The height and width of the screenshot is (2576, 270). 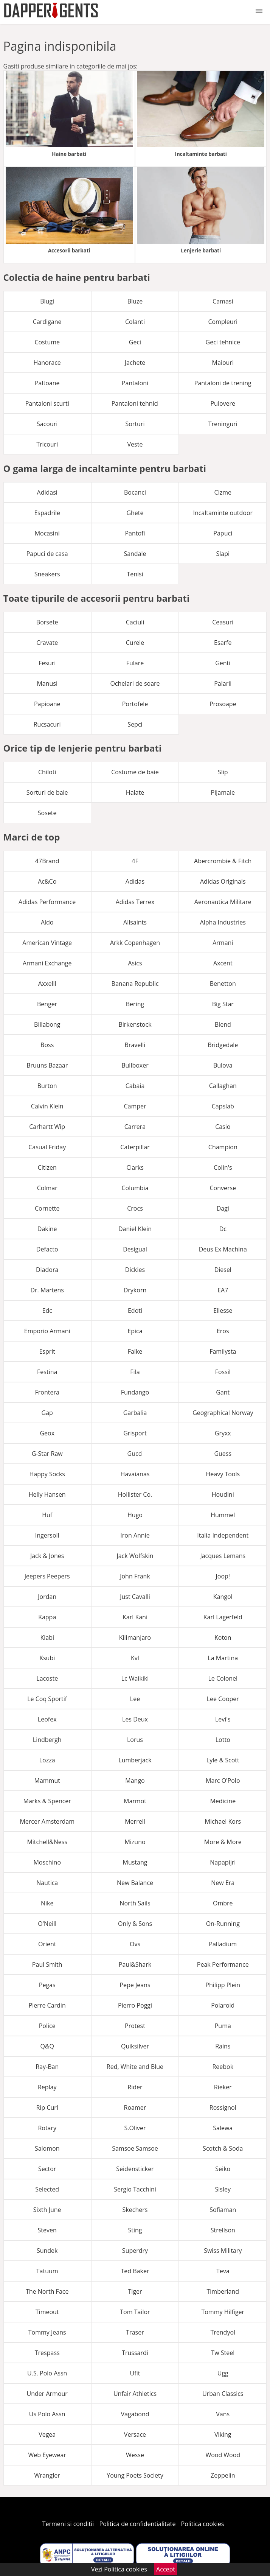 I want to click on Politica cookies, so click(x=202, y=2524).